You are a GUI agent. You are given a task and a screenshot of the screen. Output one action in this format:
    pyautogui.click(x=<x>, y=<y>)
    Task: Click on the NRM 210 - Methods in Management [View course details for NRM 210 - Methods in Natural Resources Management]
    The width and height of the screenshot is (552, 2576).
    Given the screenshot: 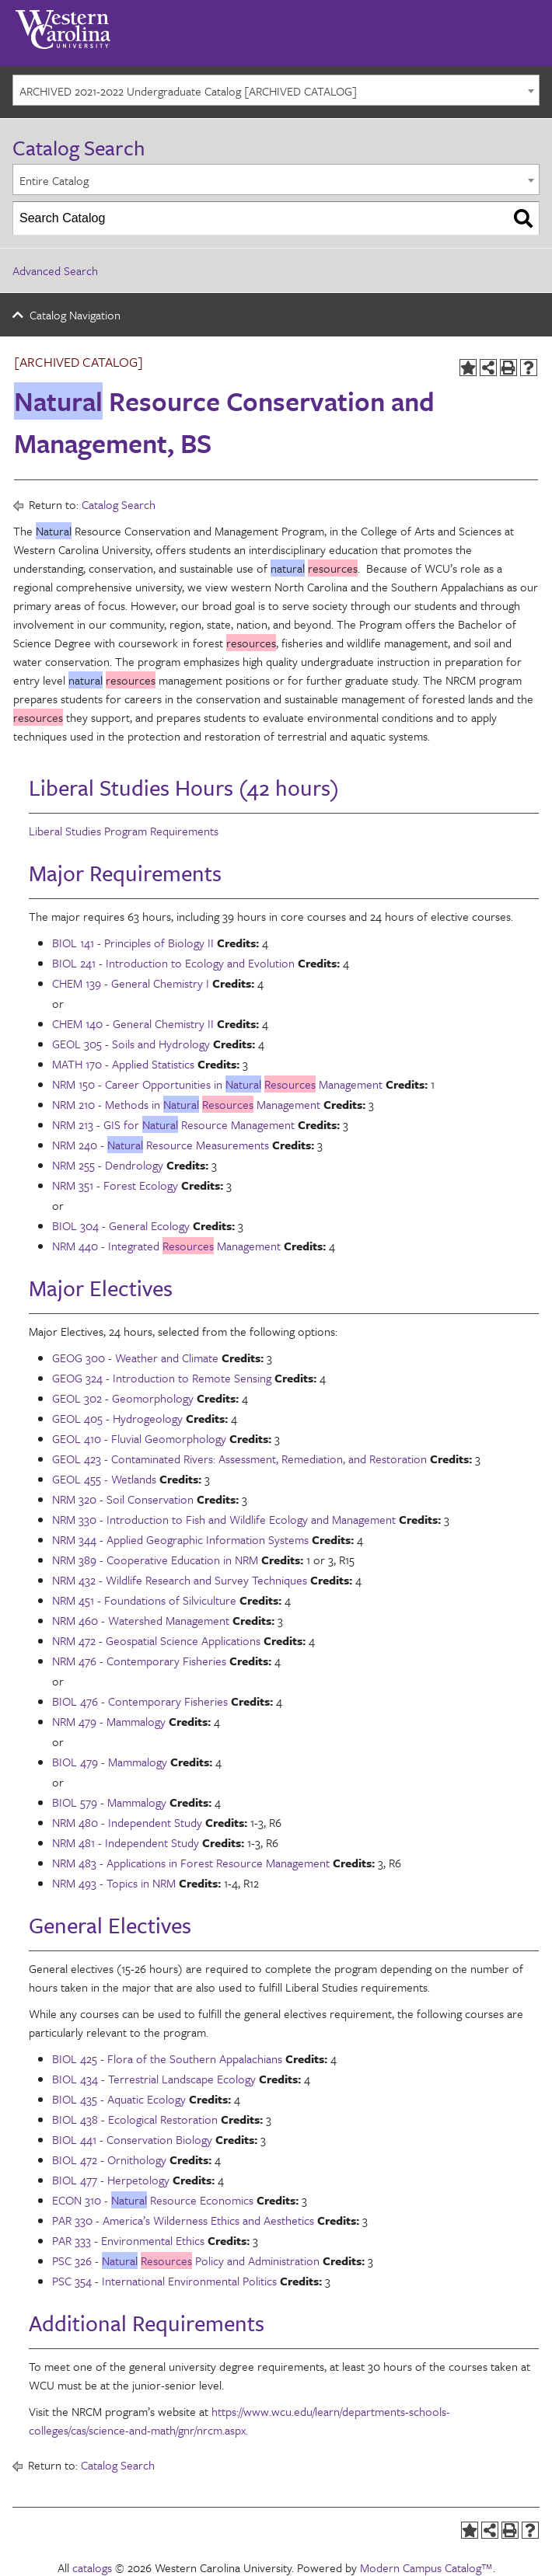 What is the action you would take?
    pyautogui.click(x=186, y=1104)
    